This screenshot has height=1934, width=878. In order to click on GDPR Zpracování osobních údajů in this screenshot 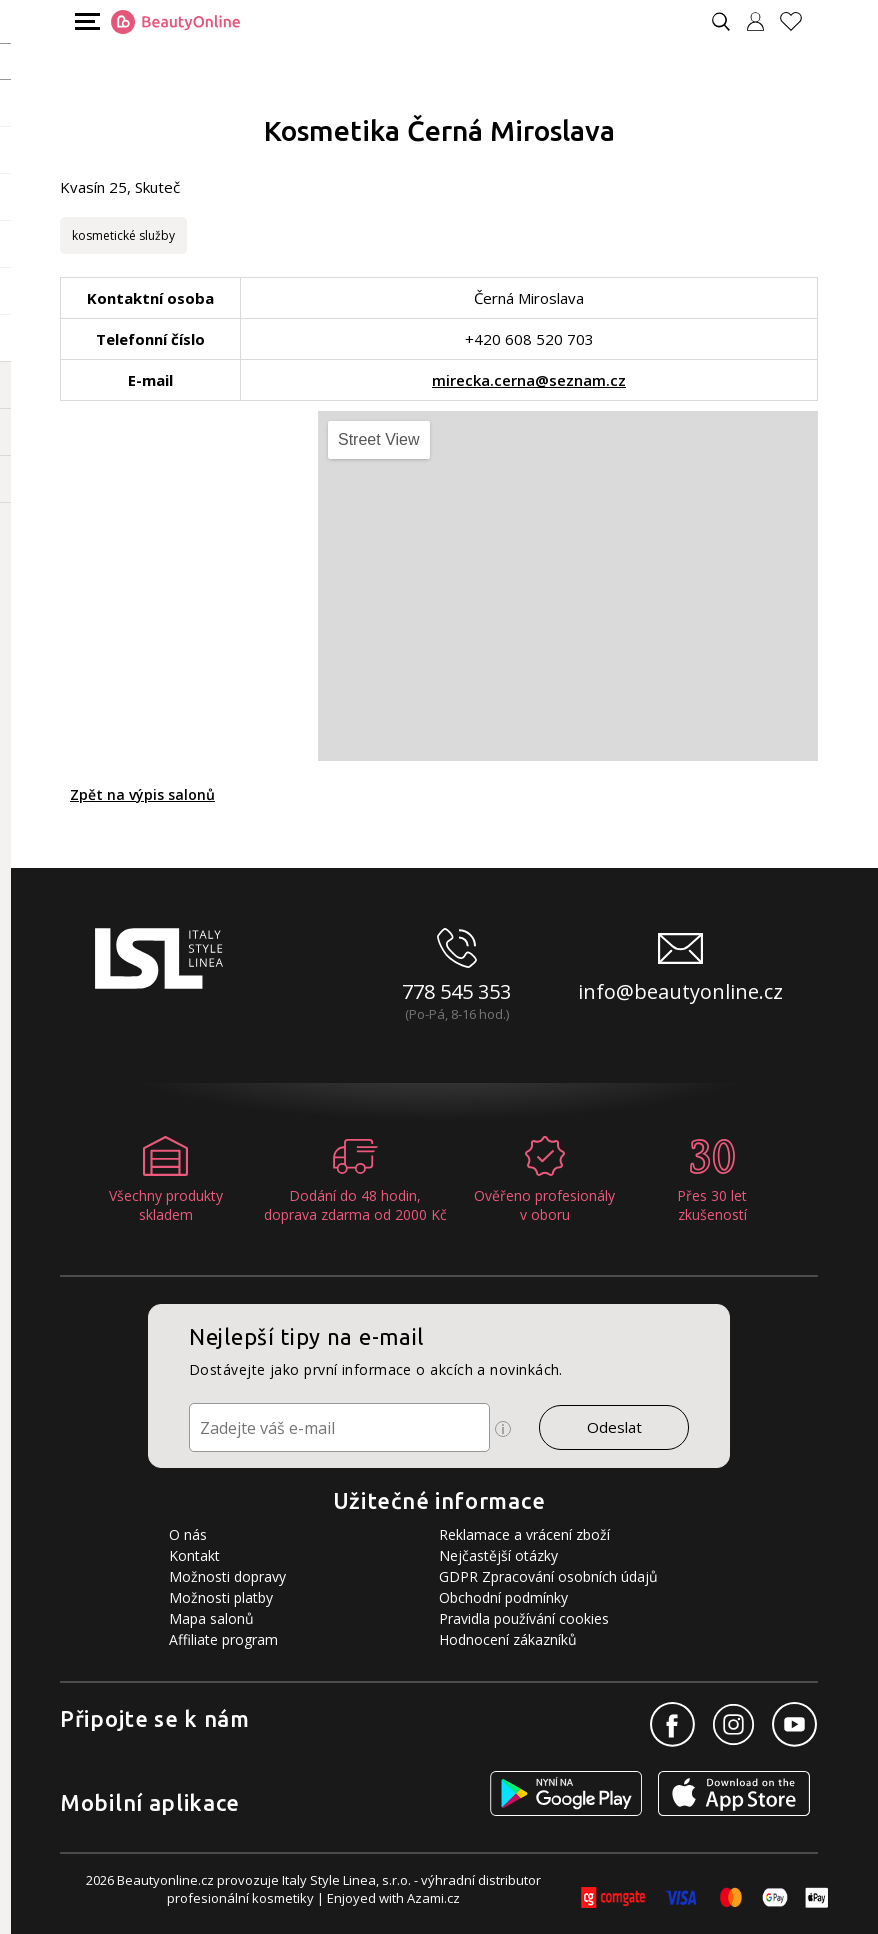, I will do `click(548, 1576)`.